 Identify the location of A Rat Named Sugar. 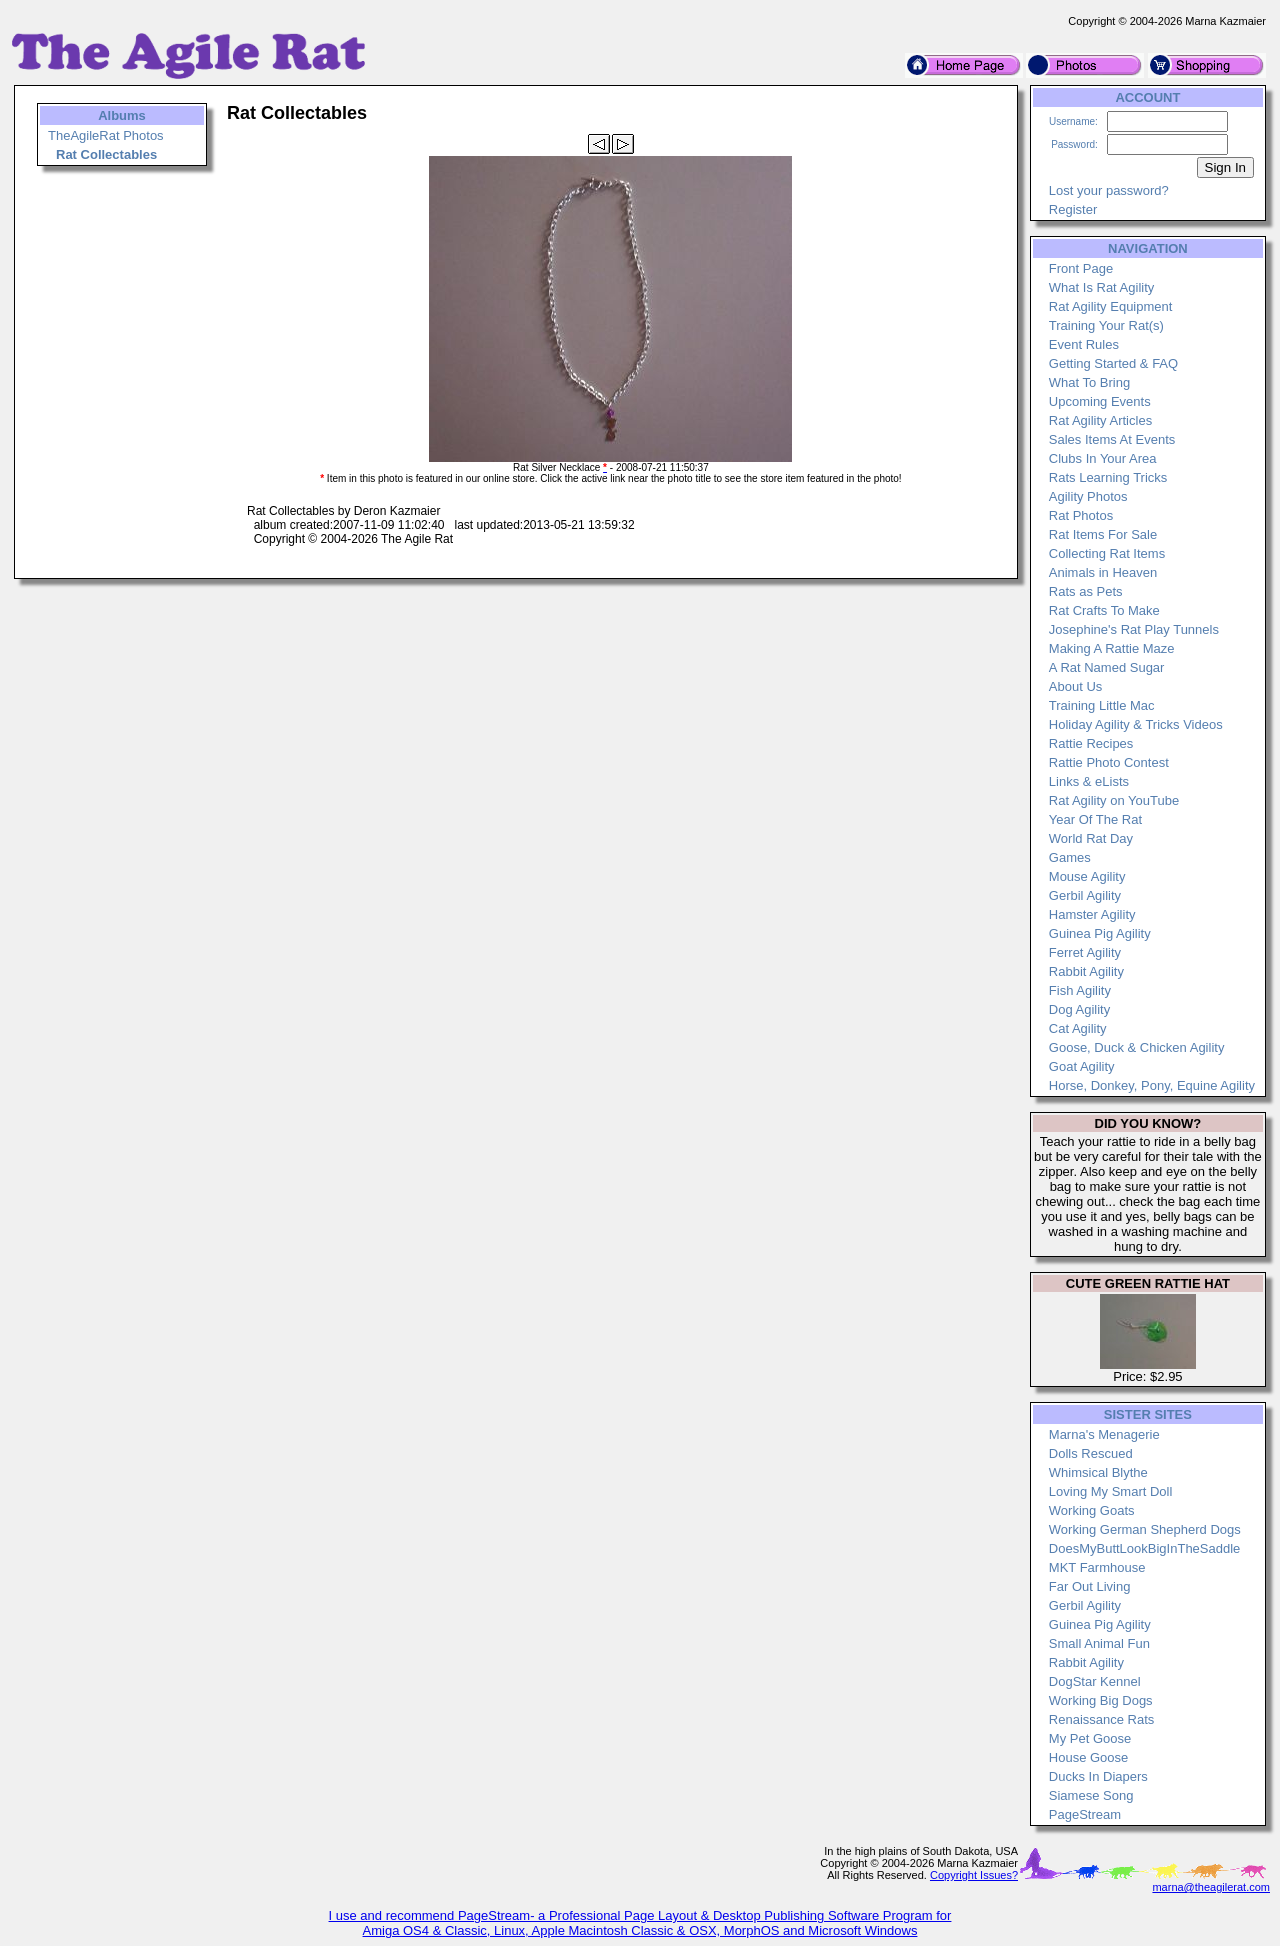
(1107, 667).